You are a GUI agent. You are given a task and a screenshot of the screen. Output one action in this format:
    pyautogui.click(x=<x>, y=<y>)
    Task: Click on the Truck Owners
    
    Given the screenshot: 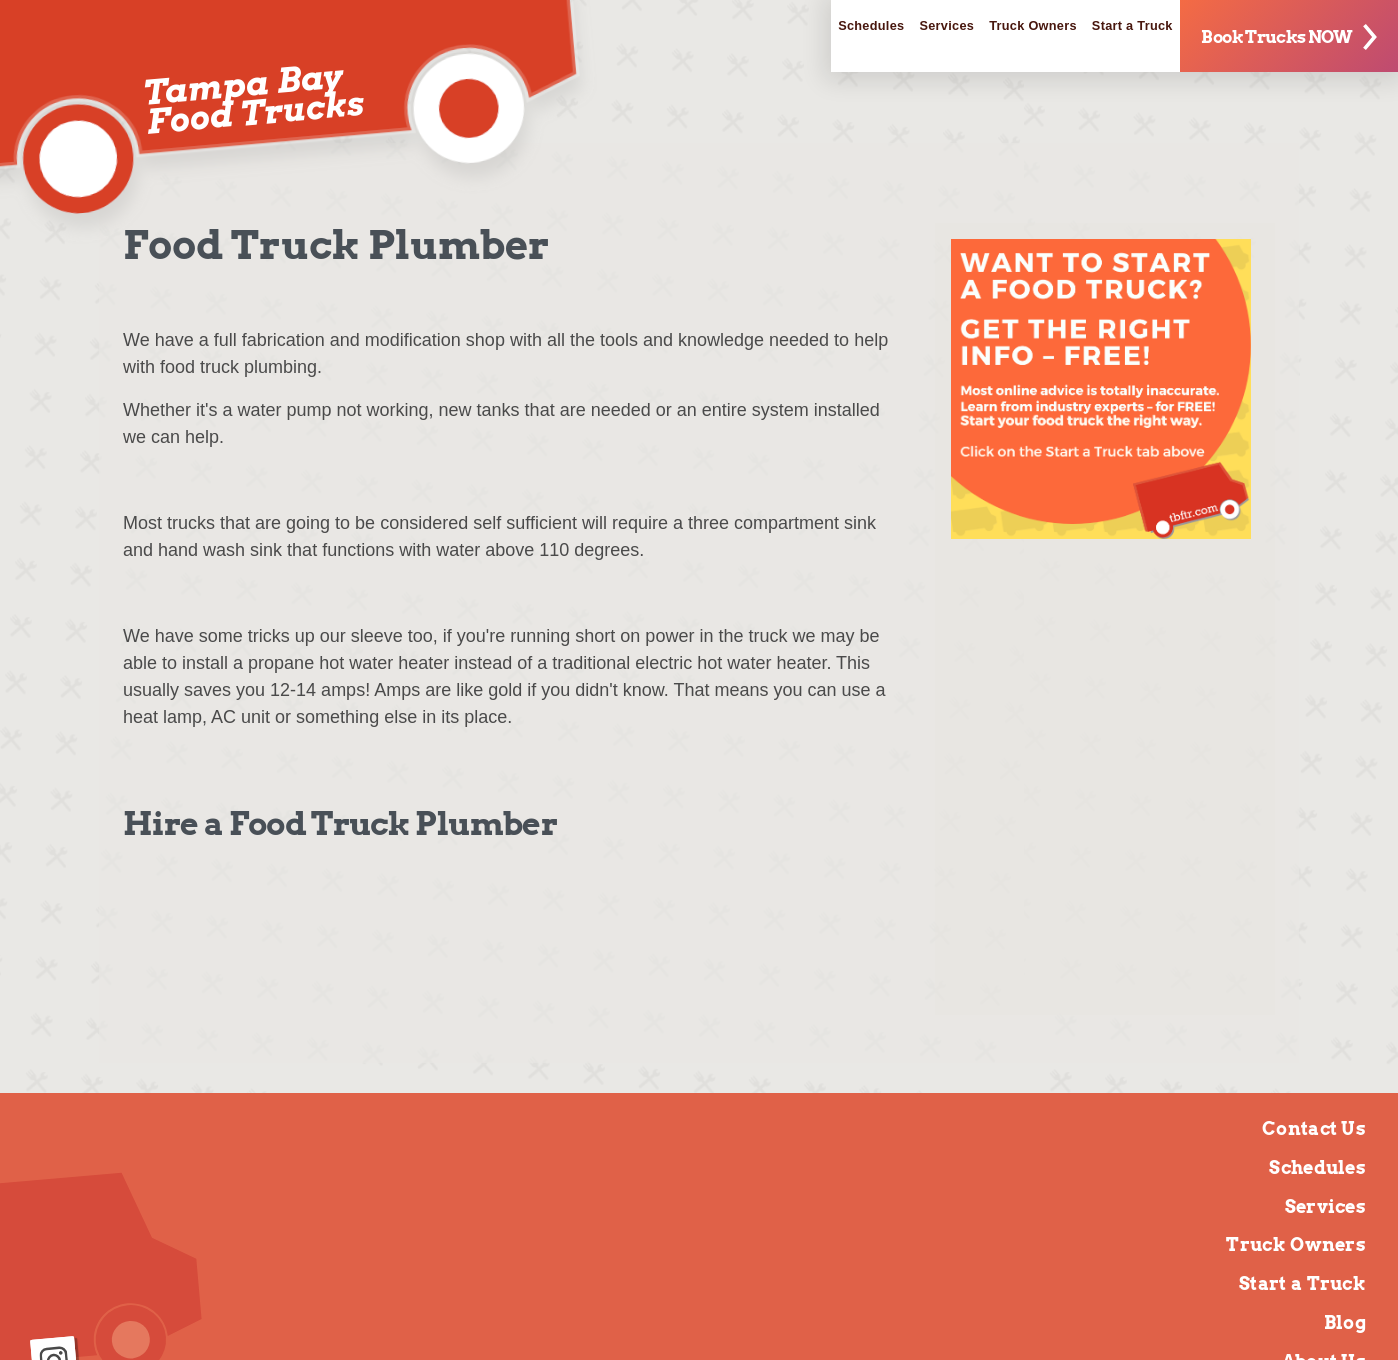 What is the action you would take?
    pyautogui.click(x=959, y=30)
    